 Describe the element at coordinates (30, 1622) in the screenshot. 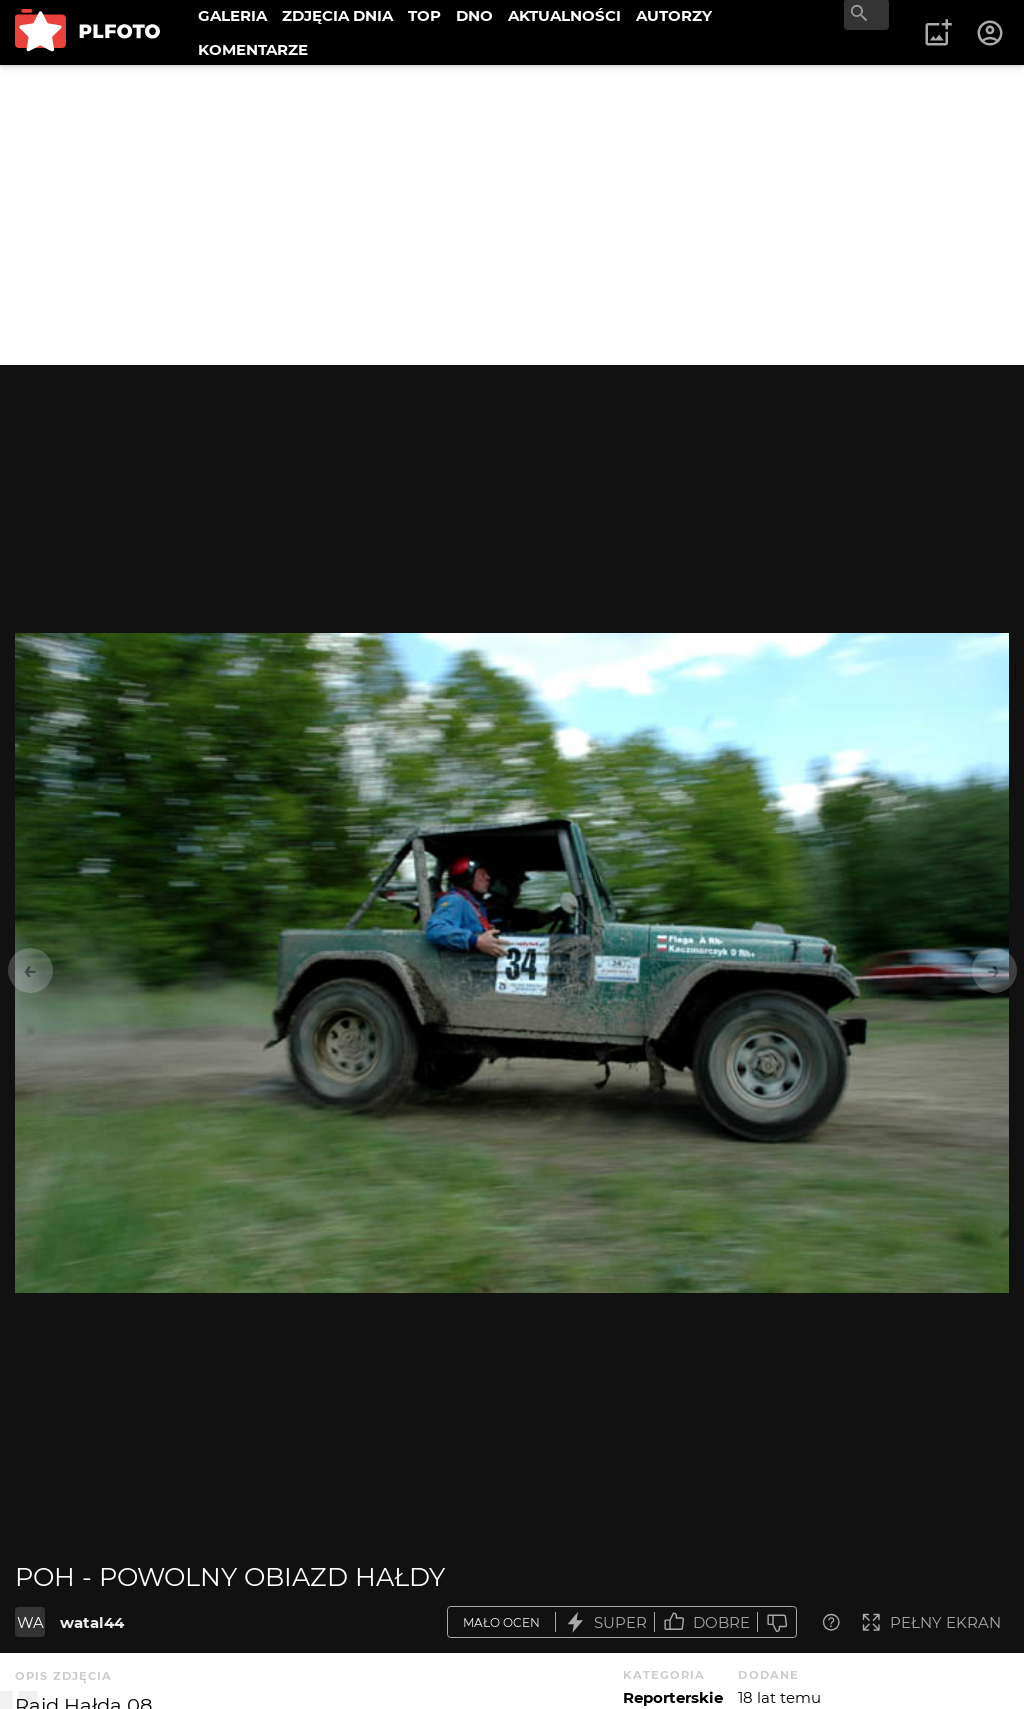

I see `WA` at that location.